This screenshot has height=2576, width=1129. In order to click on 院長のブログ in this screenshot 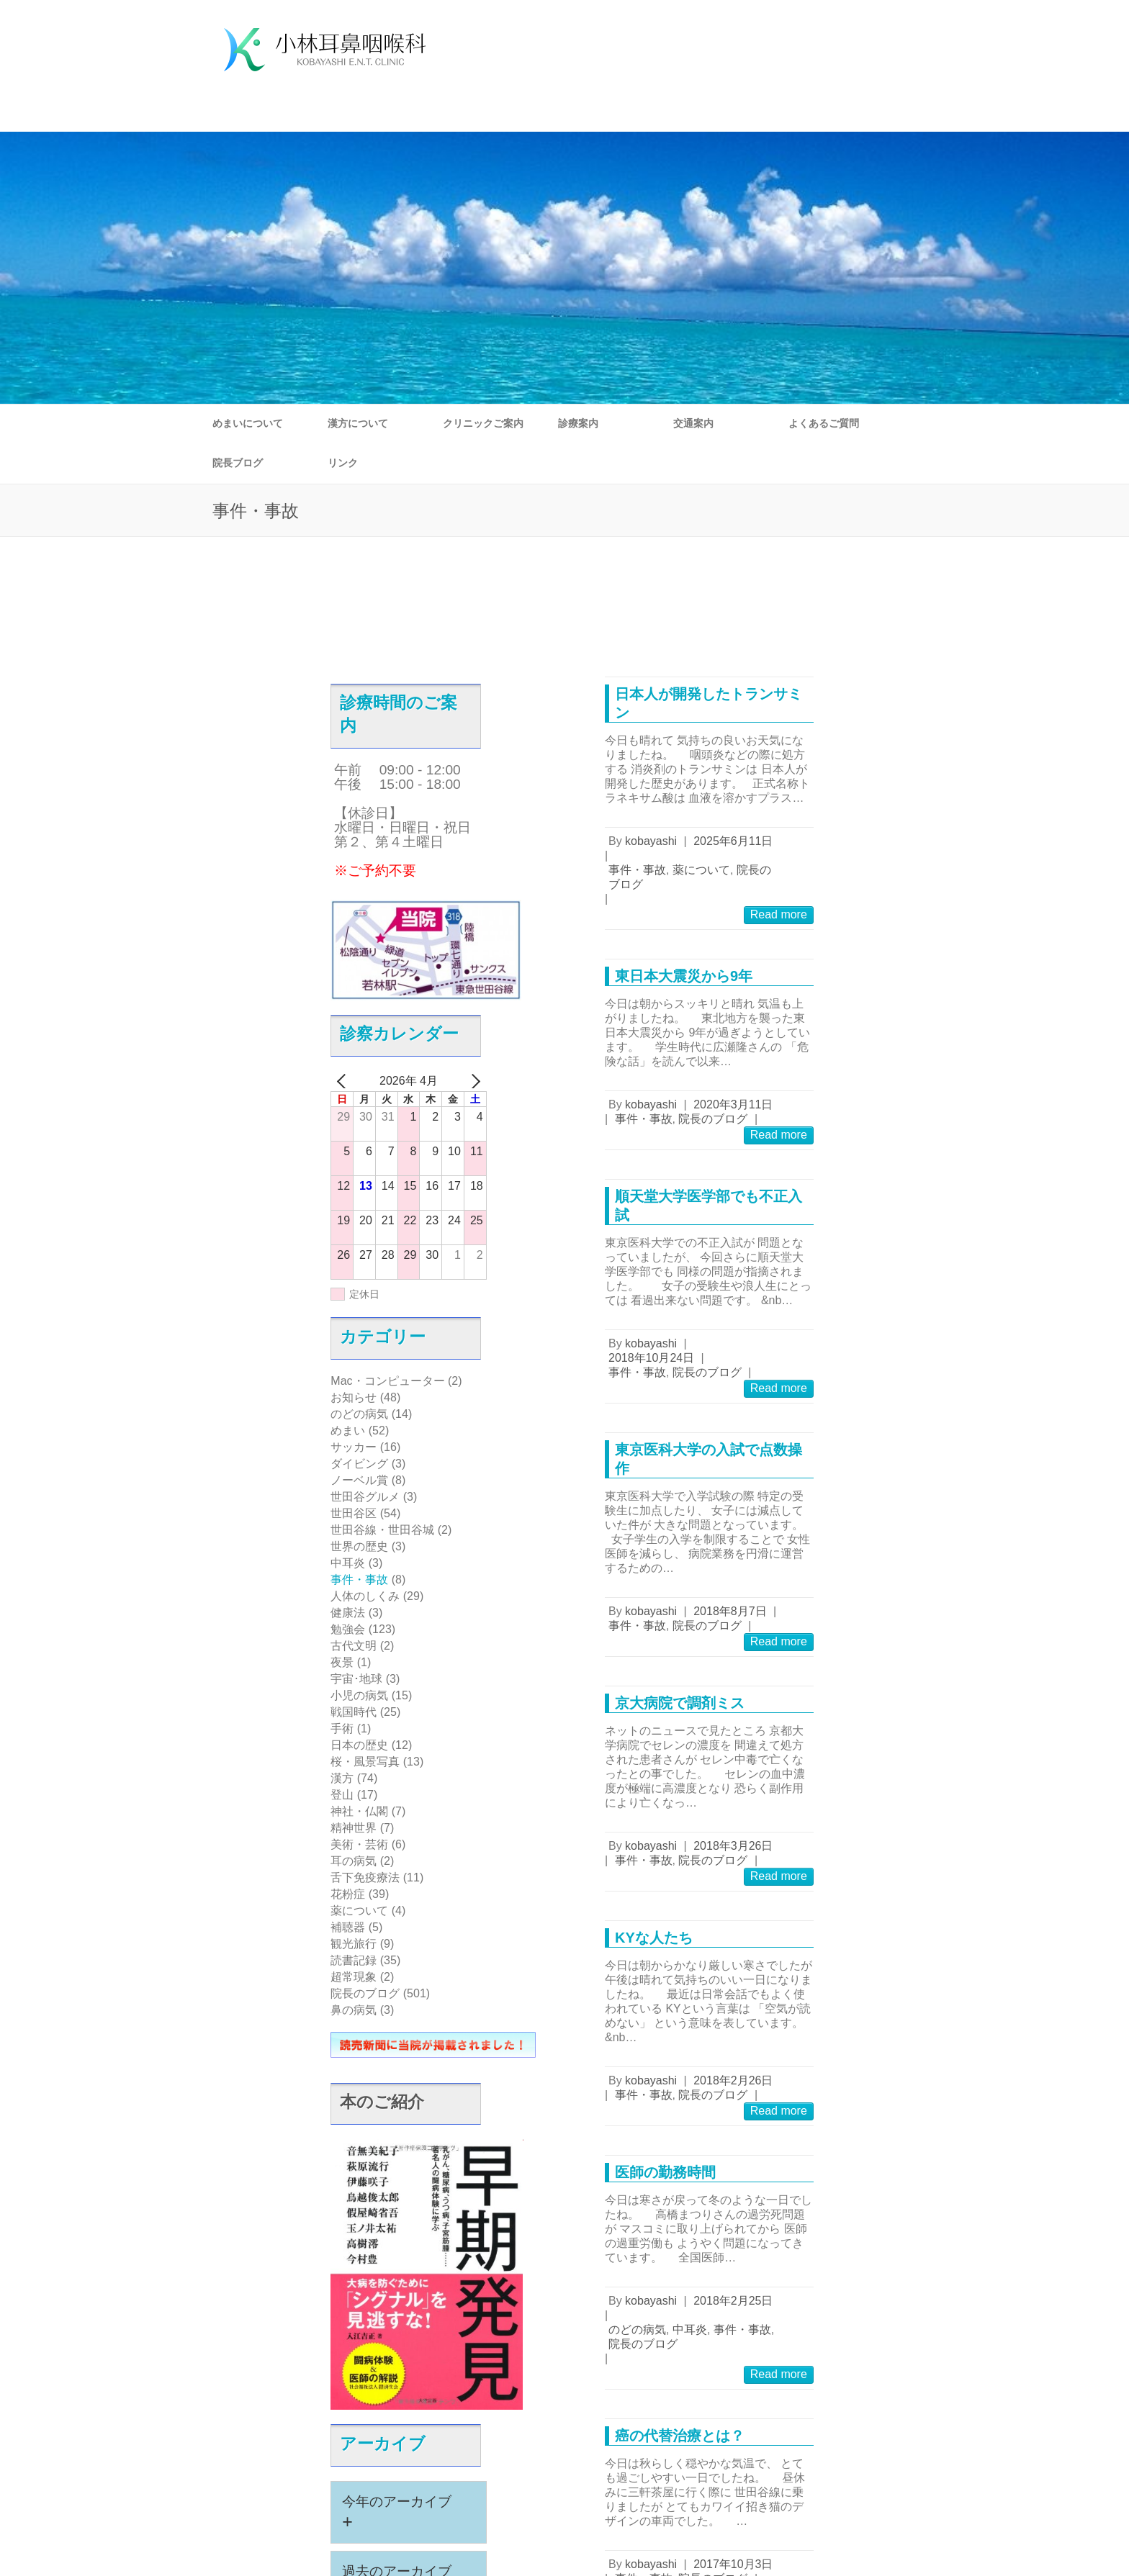, I will do `click(365, 1993)`.